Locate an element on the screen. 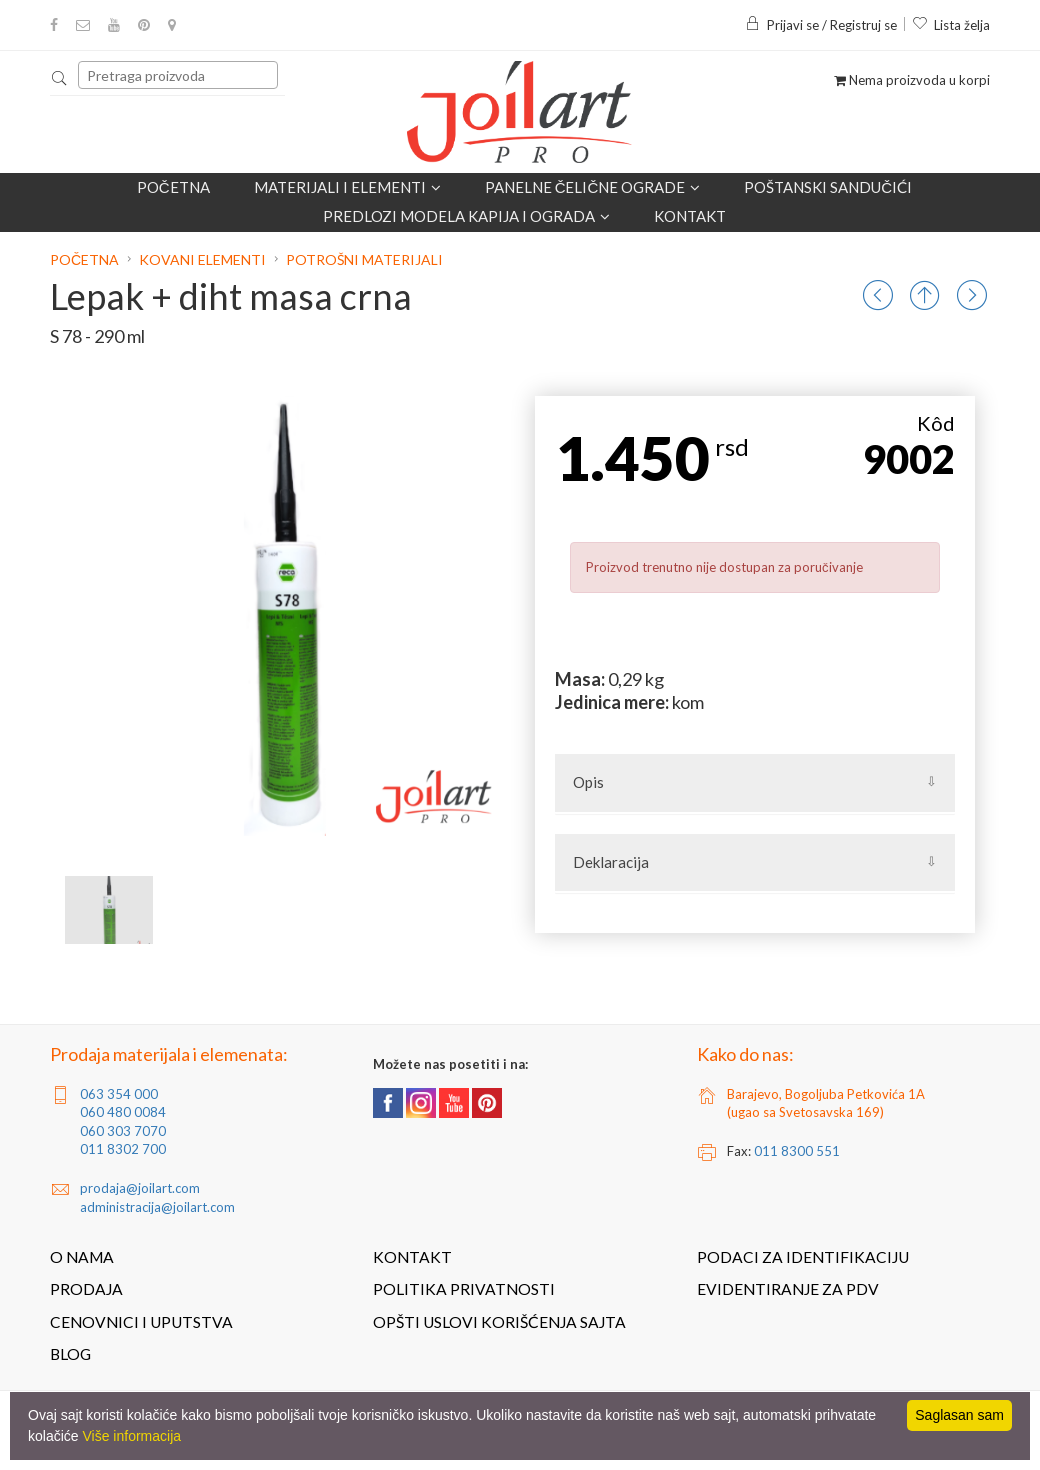 This screenshot has height=1470, width=1040. O nama is located at coordinates (82, 1257).